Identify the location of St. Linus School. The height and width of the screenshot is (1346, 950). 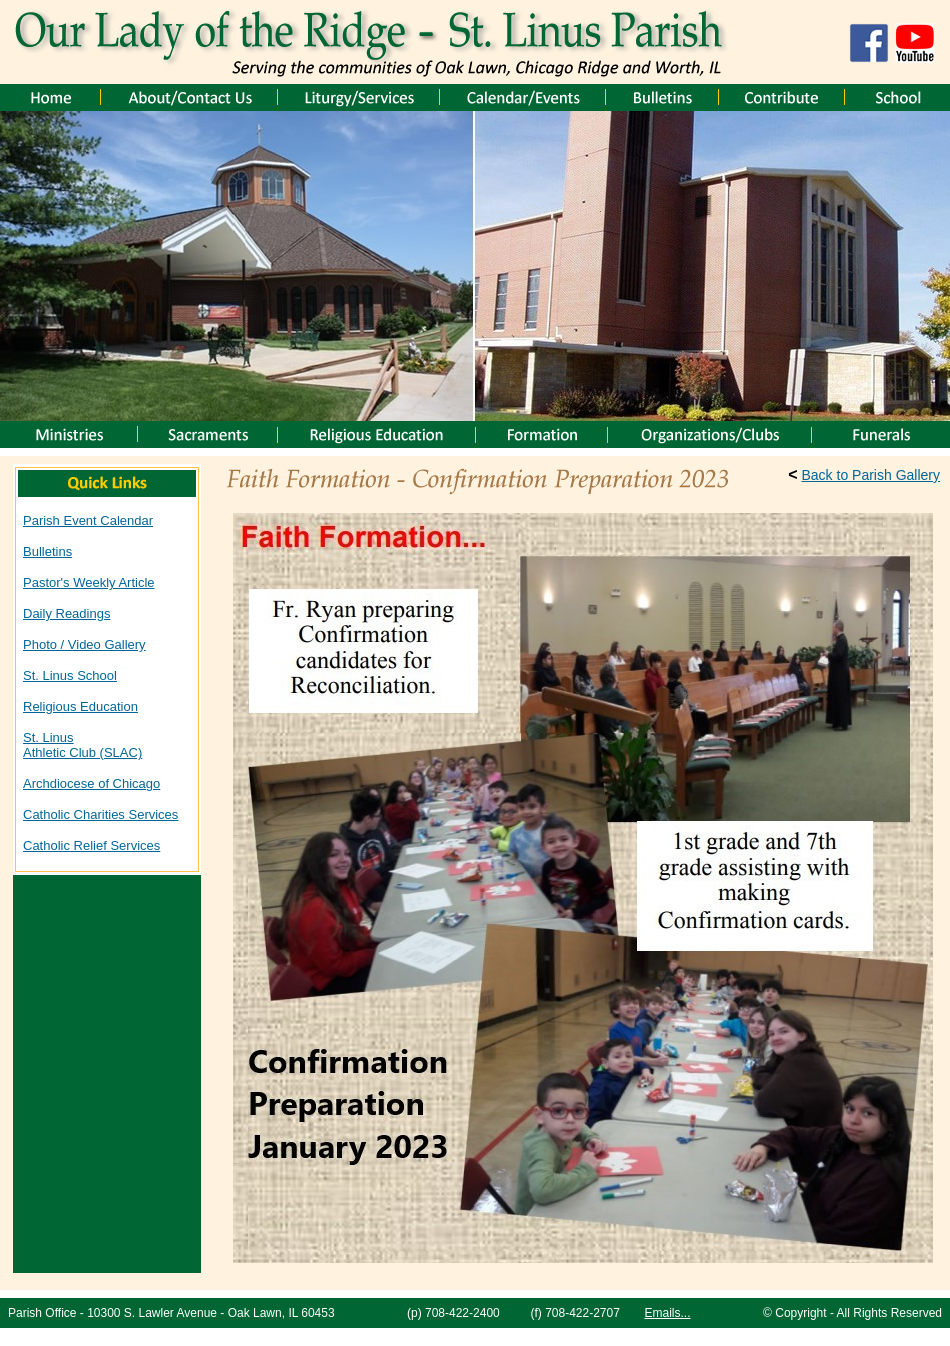
(70, 675).